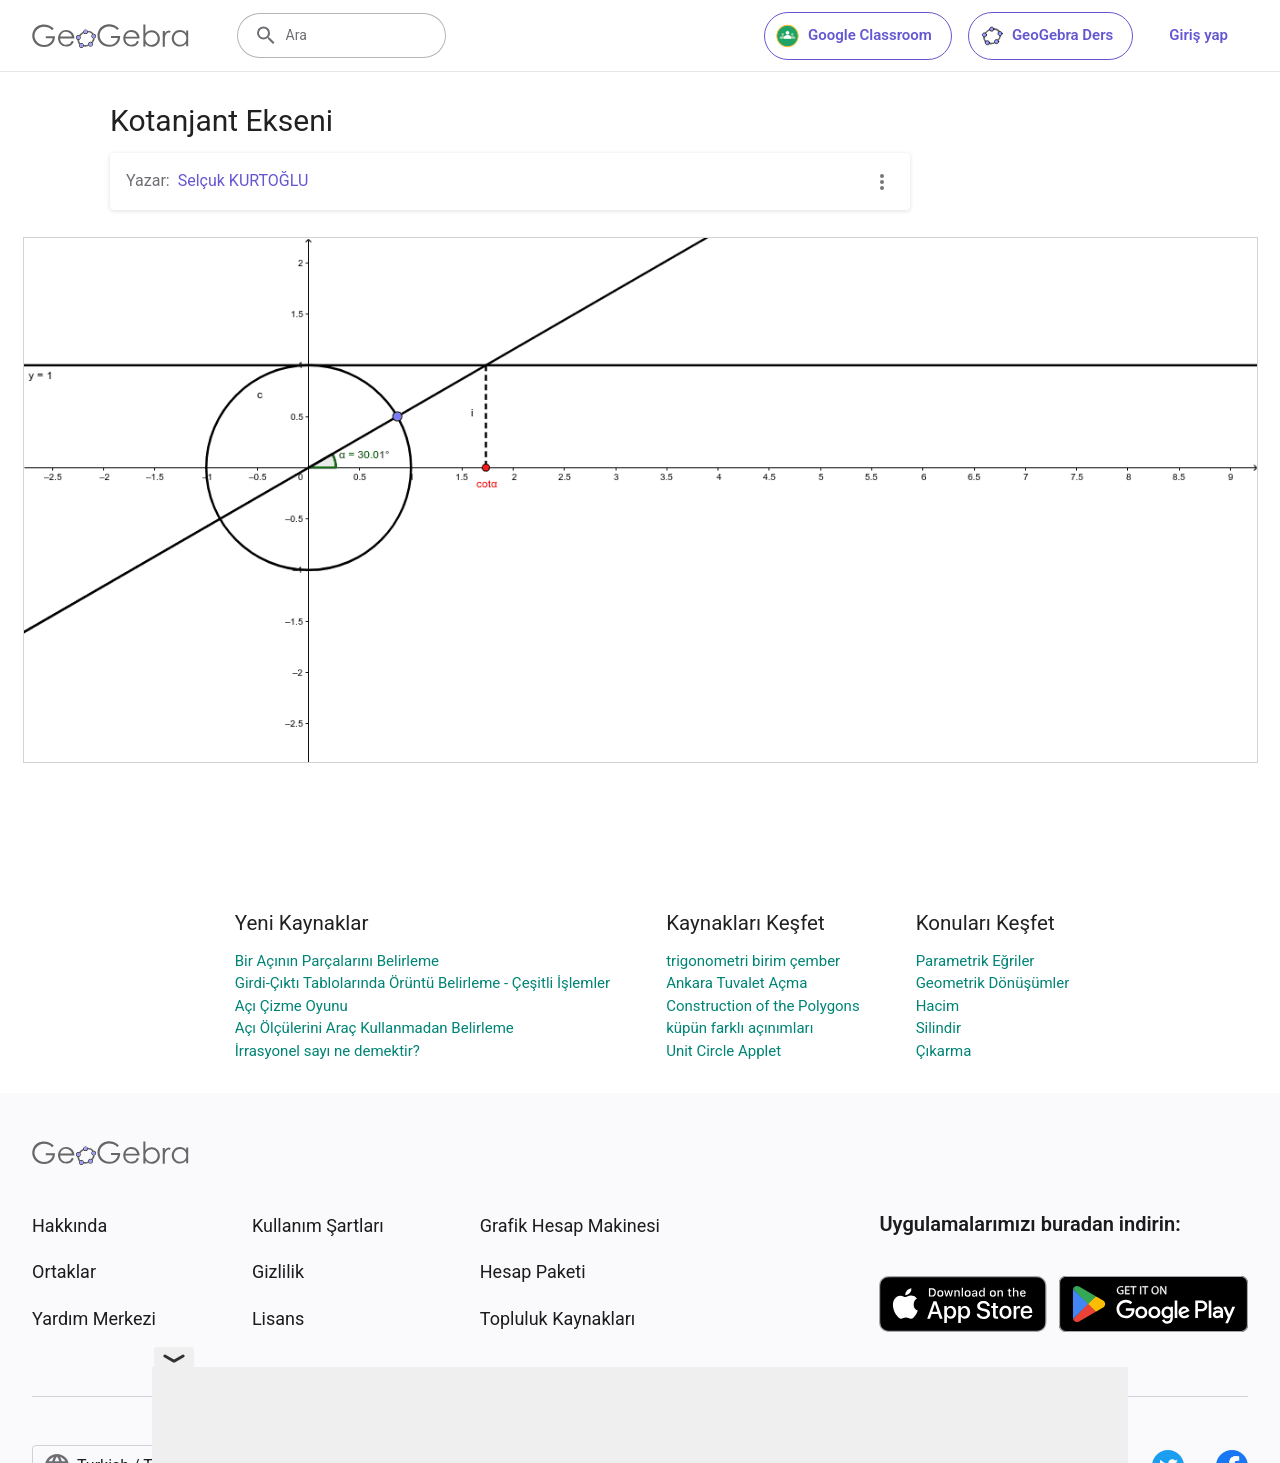  Describe the element at coordinates (854, 36) in the screenshot. I see `Google Classroom` at that location.